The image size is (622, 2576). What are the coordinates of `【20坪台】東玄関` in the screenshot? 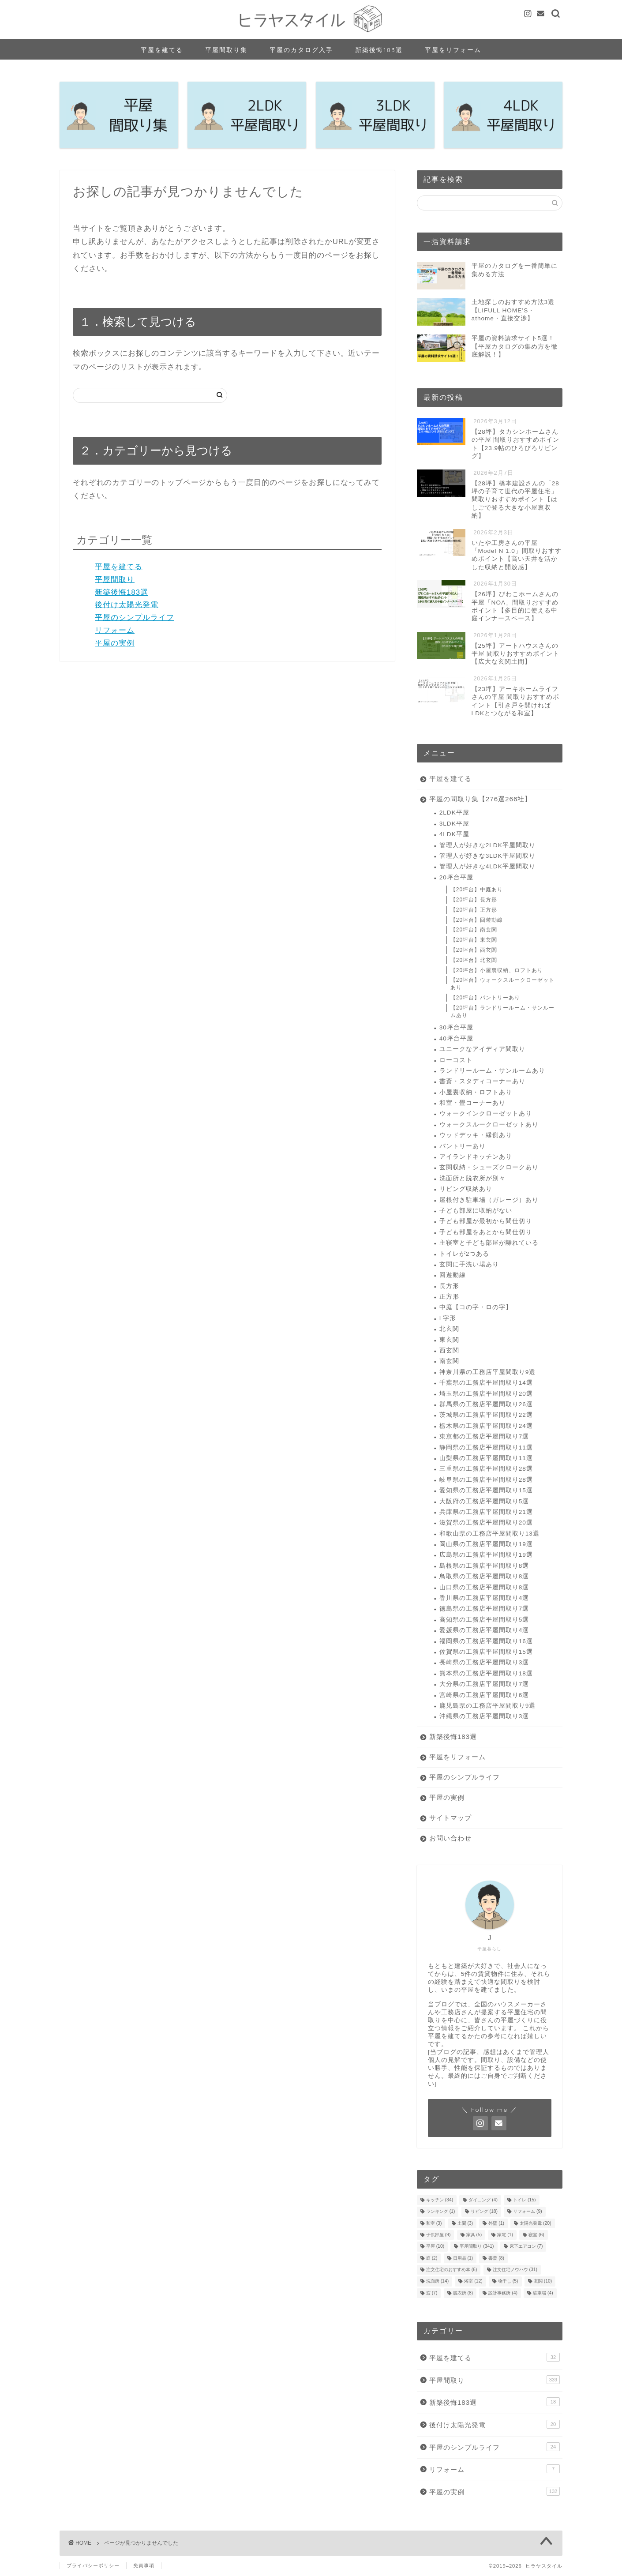 It's located at (473, 940).